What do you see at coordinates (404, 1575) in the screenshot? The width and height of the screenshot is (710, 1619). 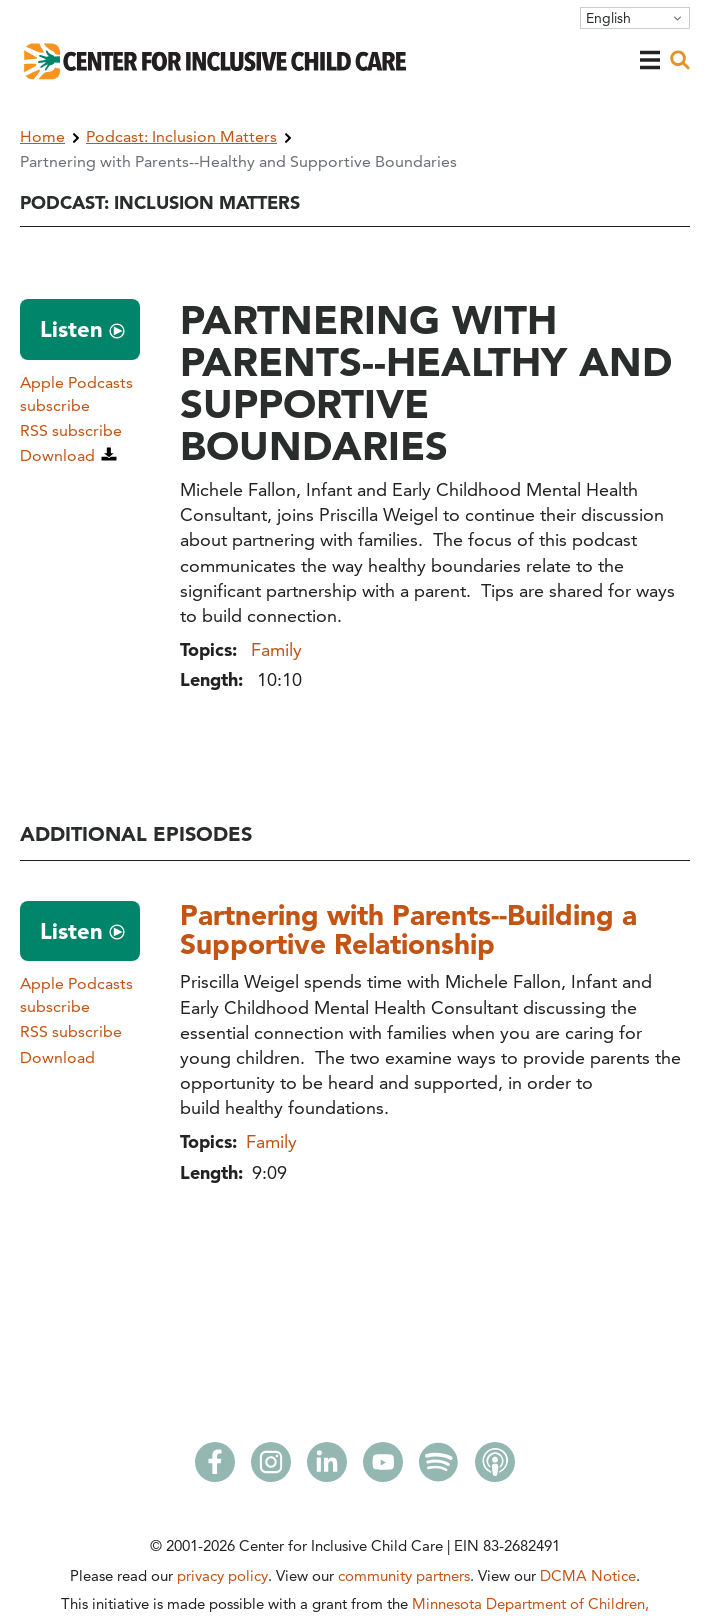 I see `community partners` at bounding box center [404, 1575].